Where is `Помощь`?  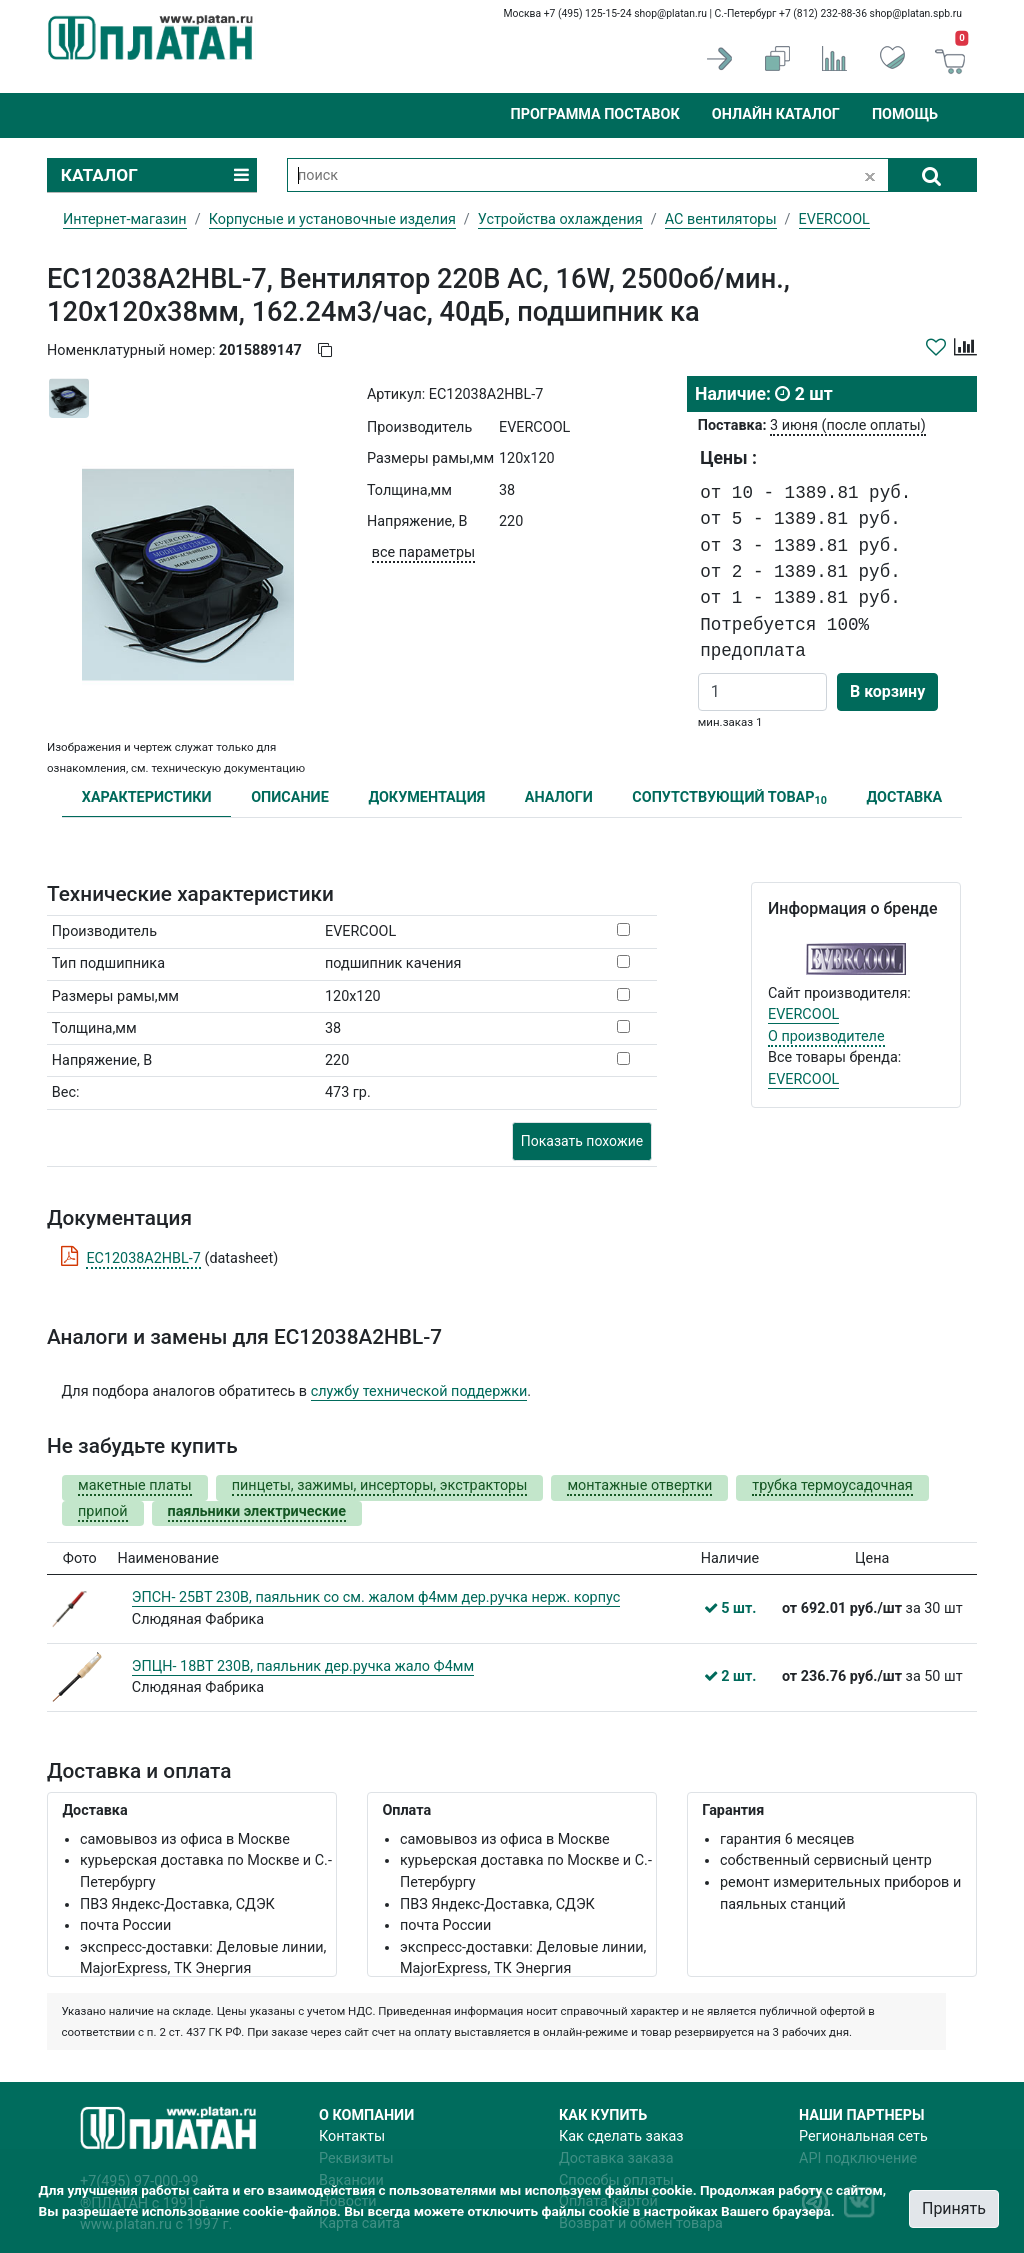 Помощь is located at coordinates (905, 114).